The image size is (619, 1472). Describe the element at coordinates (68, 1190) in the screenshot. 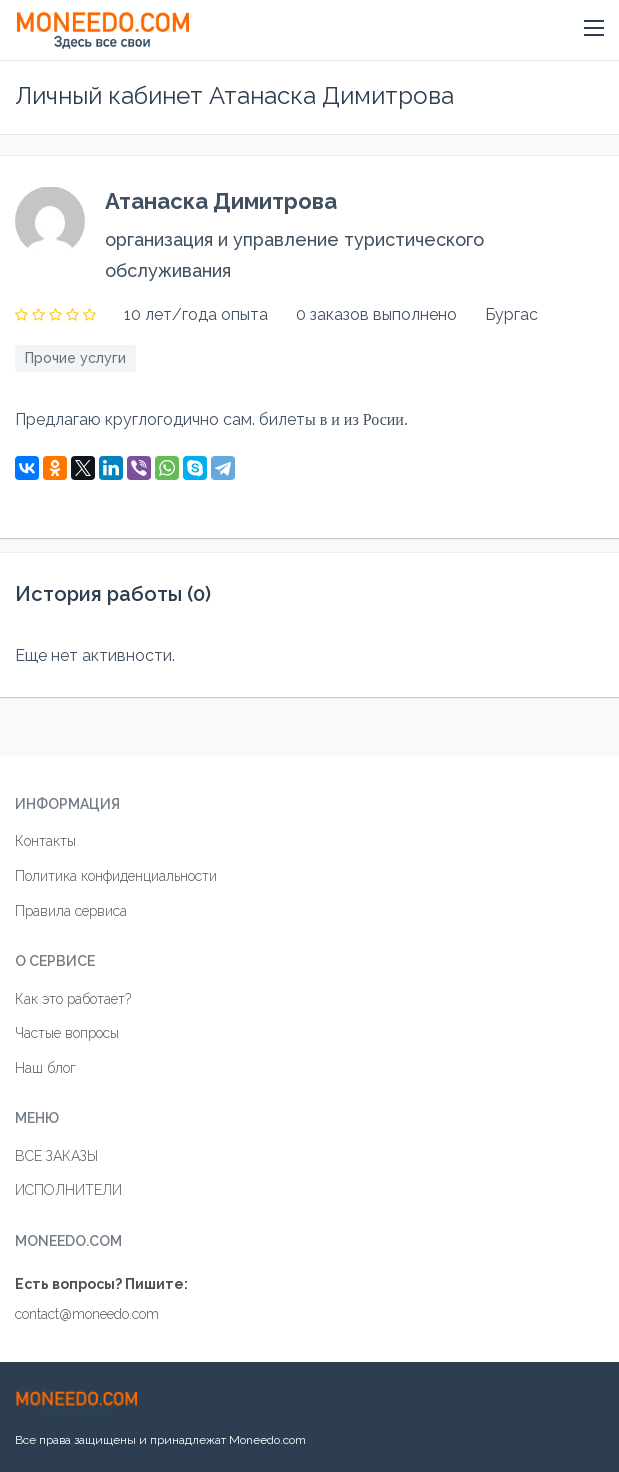

I see `ИСПОЛНИТЕЛИ` at that location.